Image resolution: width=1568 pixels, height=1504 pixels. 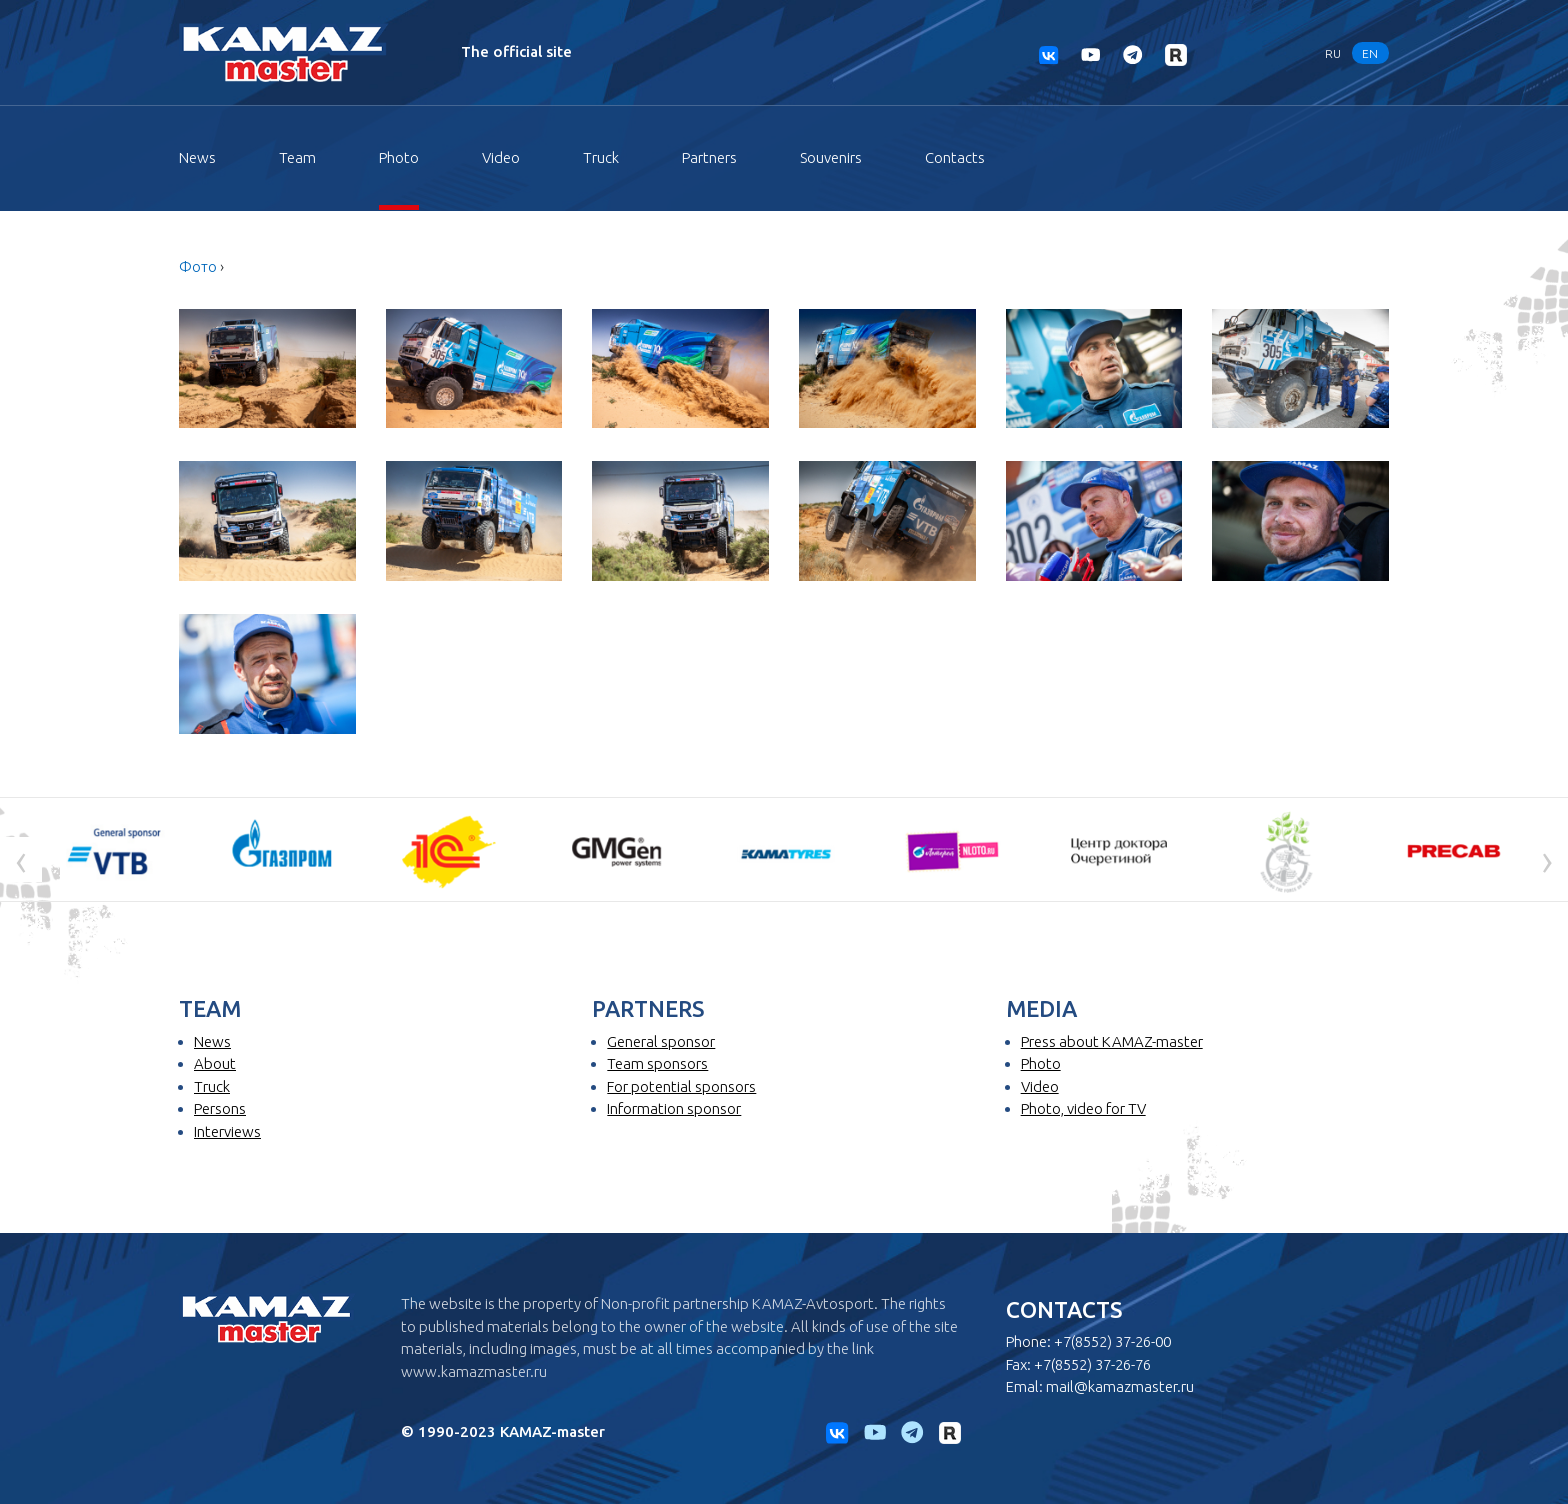 I want to click on Interviews, so click(x=227, y=1131).